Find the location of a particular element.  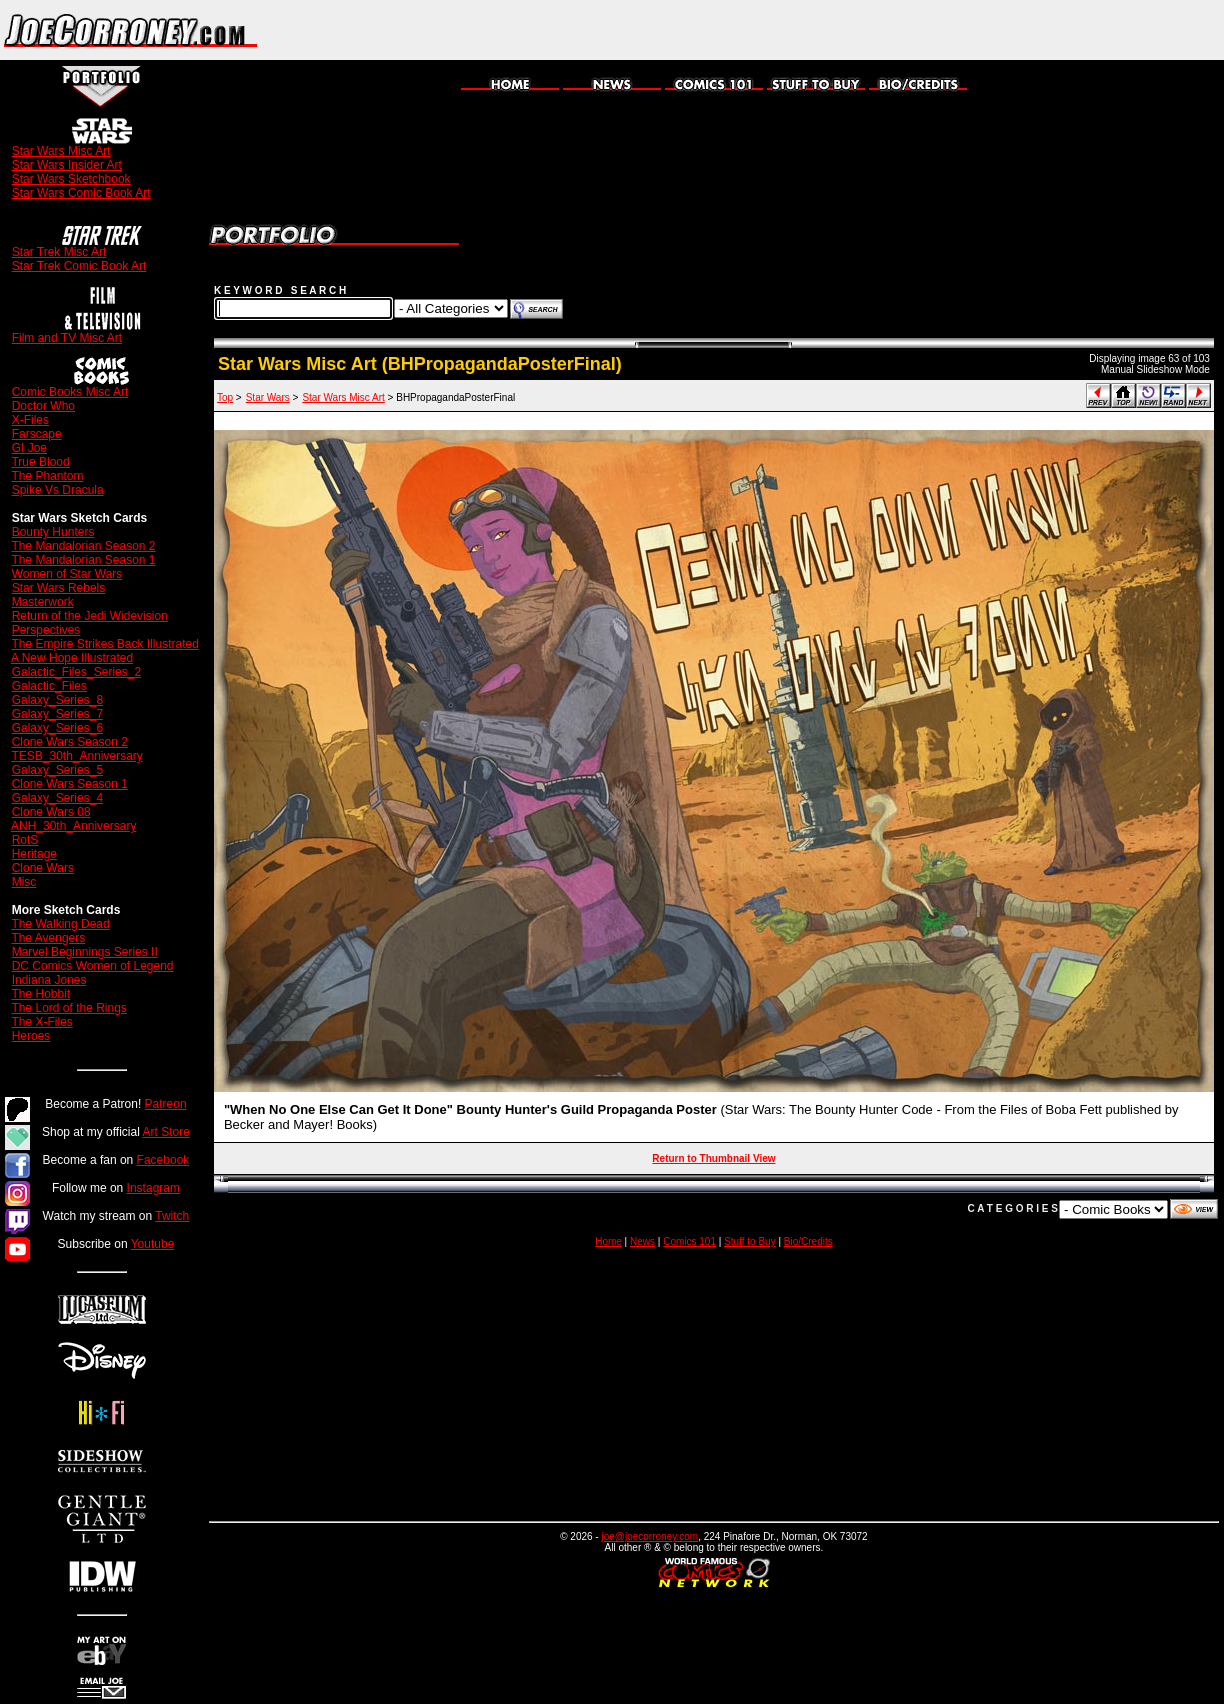

ANH_30th_Anniversary is located at coordinates (73, 826).